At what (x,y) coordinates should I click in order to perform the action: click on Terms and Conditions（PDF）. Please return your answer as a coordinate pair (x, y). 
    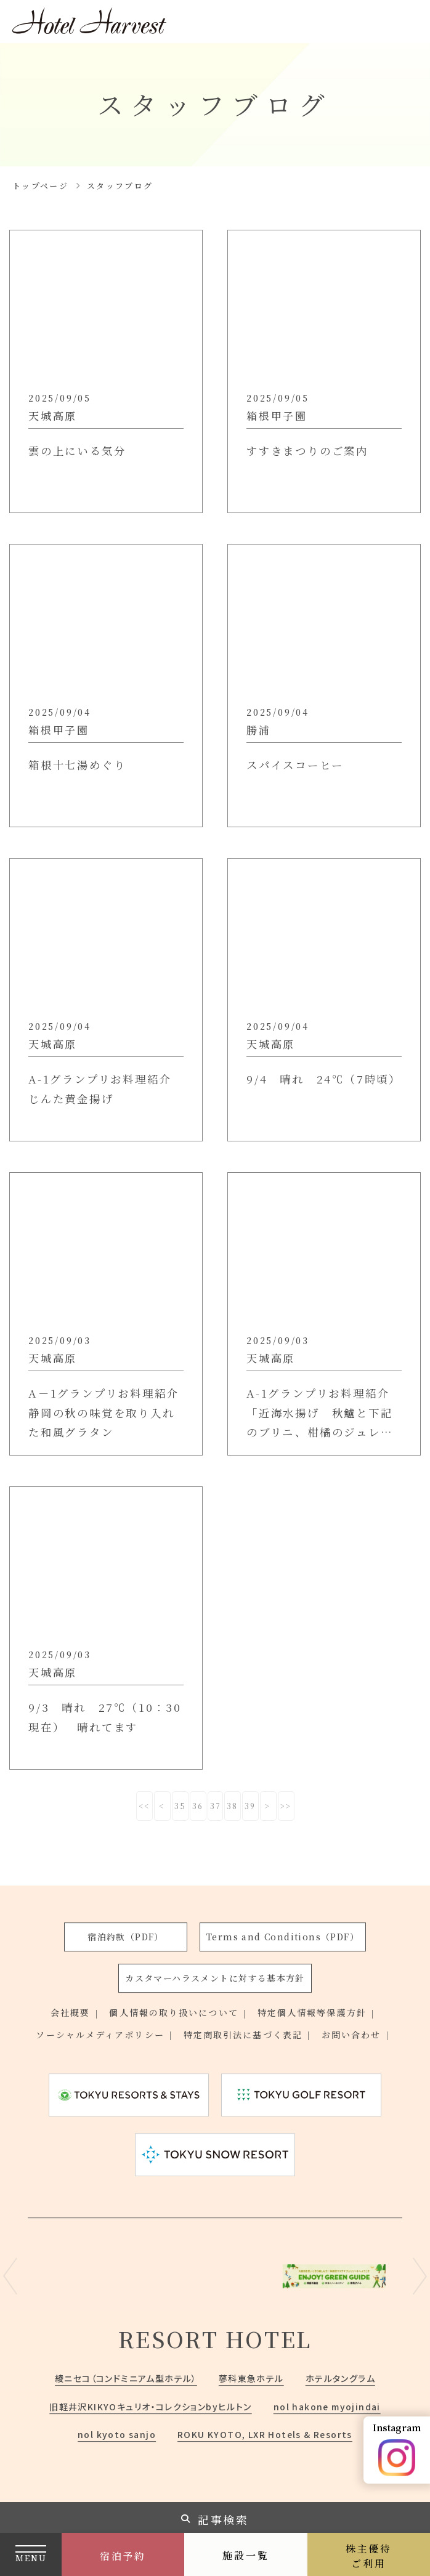
    Looking at the image, I should click on (282, 1936).